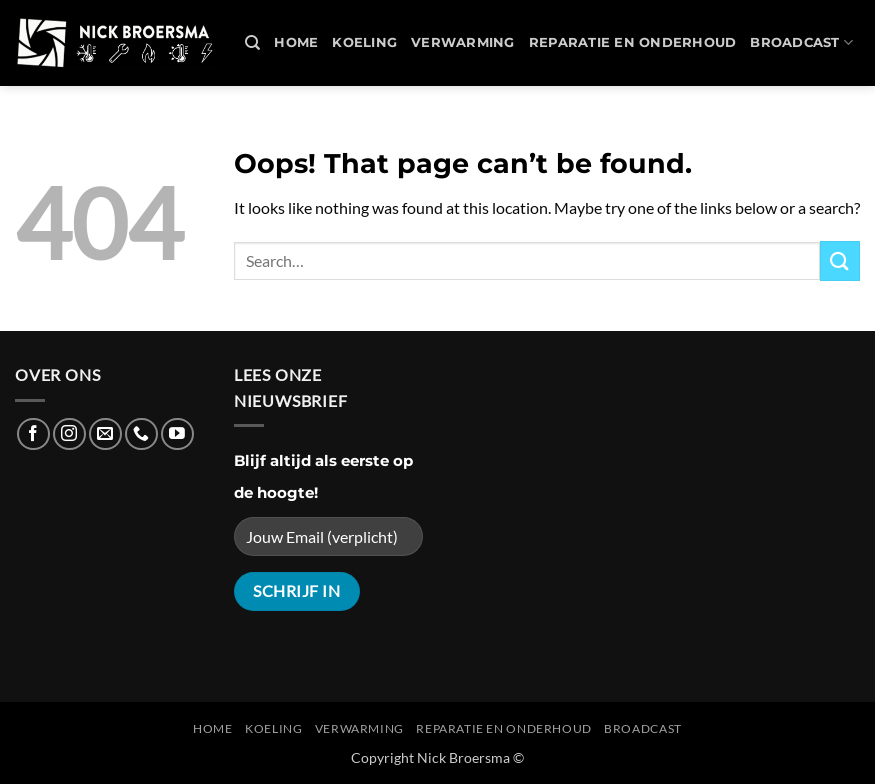 This screenshot has height=784, width=875. What do you see at coordinates (141, 434) in the screenshot?
I see `[Call us]` at bounding box center [141, 434].